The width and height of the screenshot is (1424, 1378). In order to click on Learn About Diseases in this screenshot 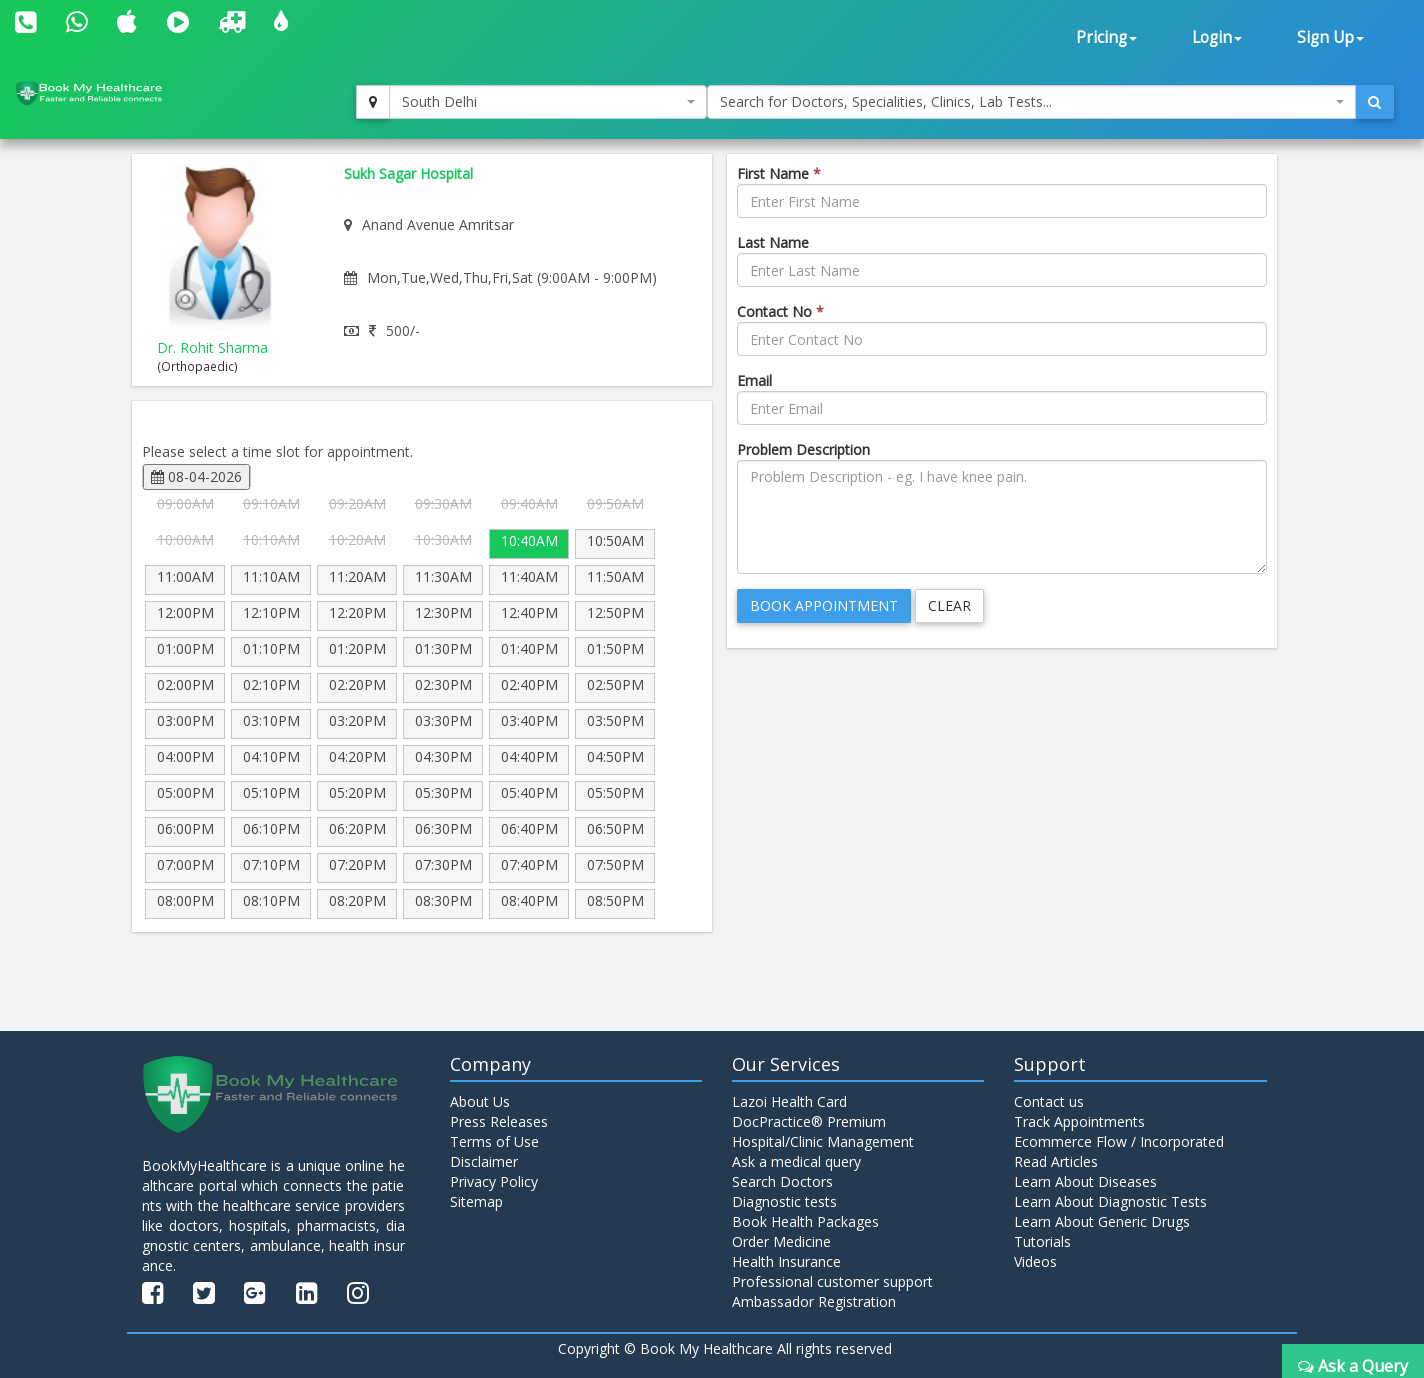, I will do `click(1085, 1181)`.